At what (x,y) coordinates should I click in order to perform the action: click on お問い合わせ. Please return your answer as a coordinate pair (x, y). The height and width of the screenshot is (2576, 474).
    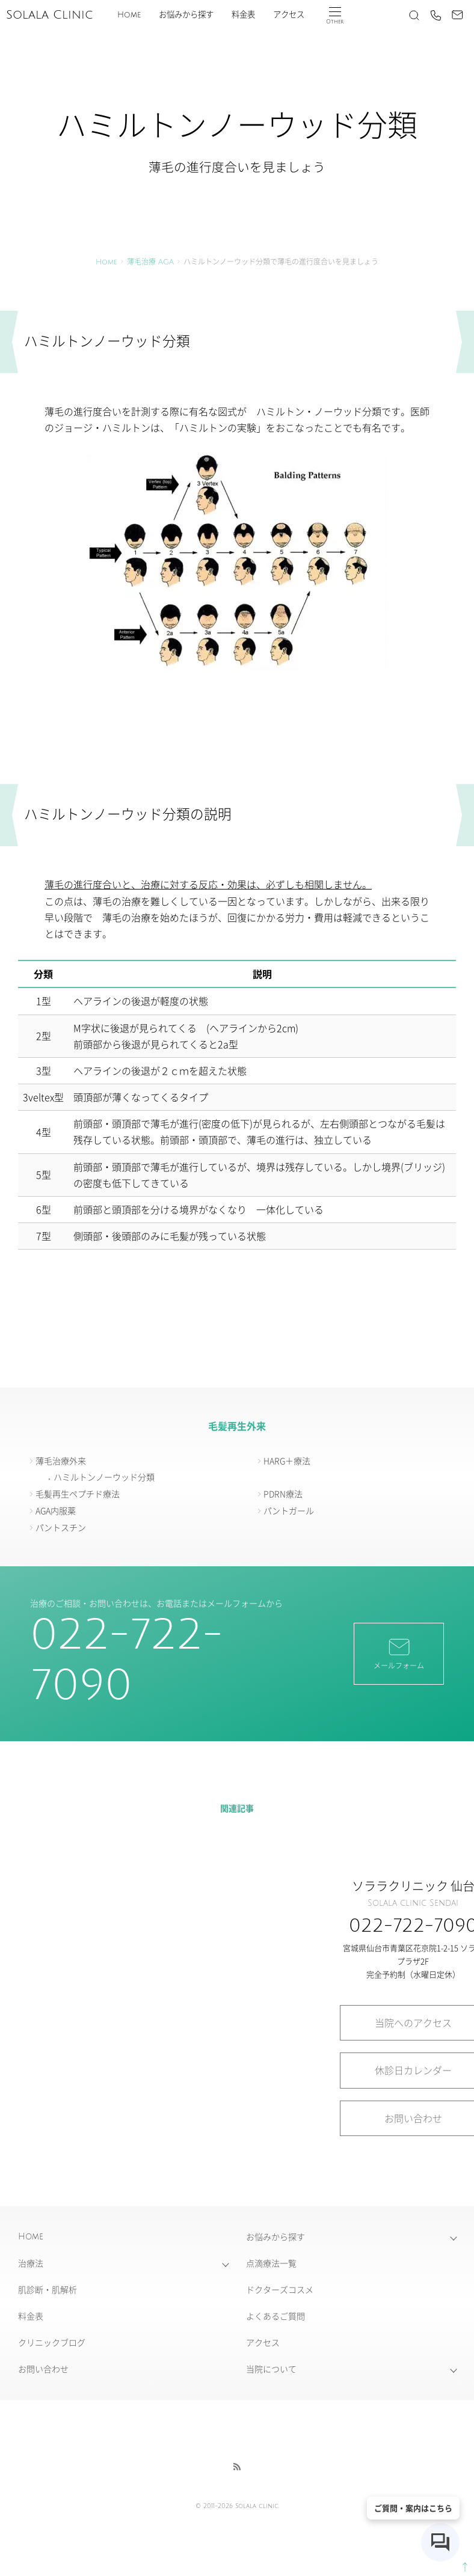
    Looking at the image, I should click on (43, 2369).